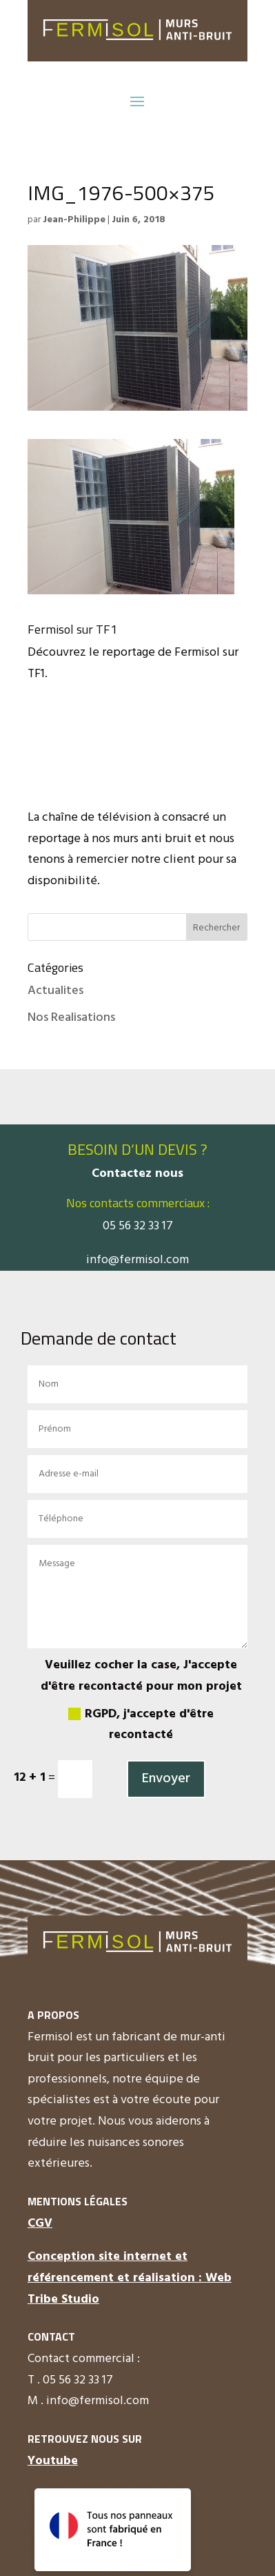 The width and height of the screenshot is (275, 2576). I want to click on Actualites, so click(55, 991).